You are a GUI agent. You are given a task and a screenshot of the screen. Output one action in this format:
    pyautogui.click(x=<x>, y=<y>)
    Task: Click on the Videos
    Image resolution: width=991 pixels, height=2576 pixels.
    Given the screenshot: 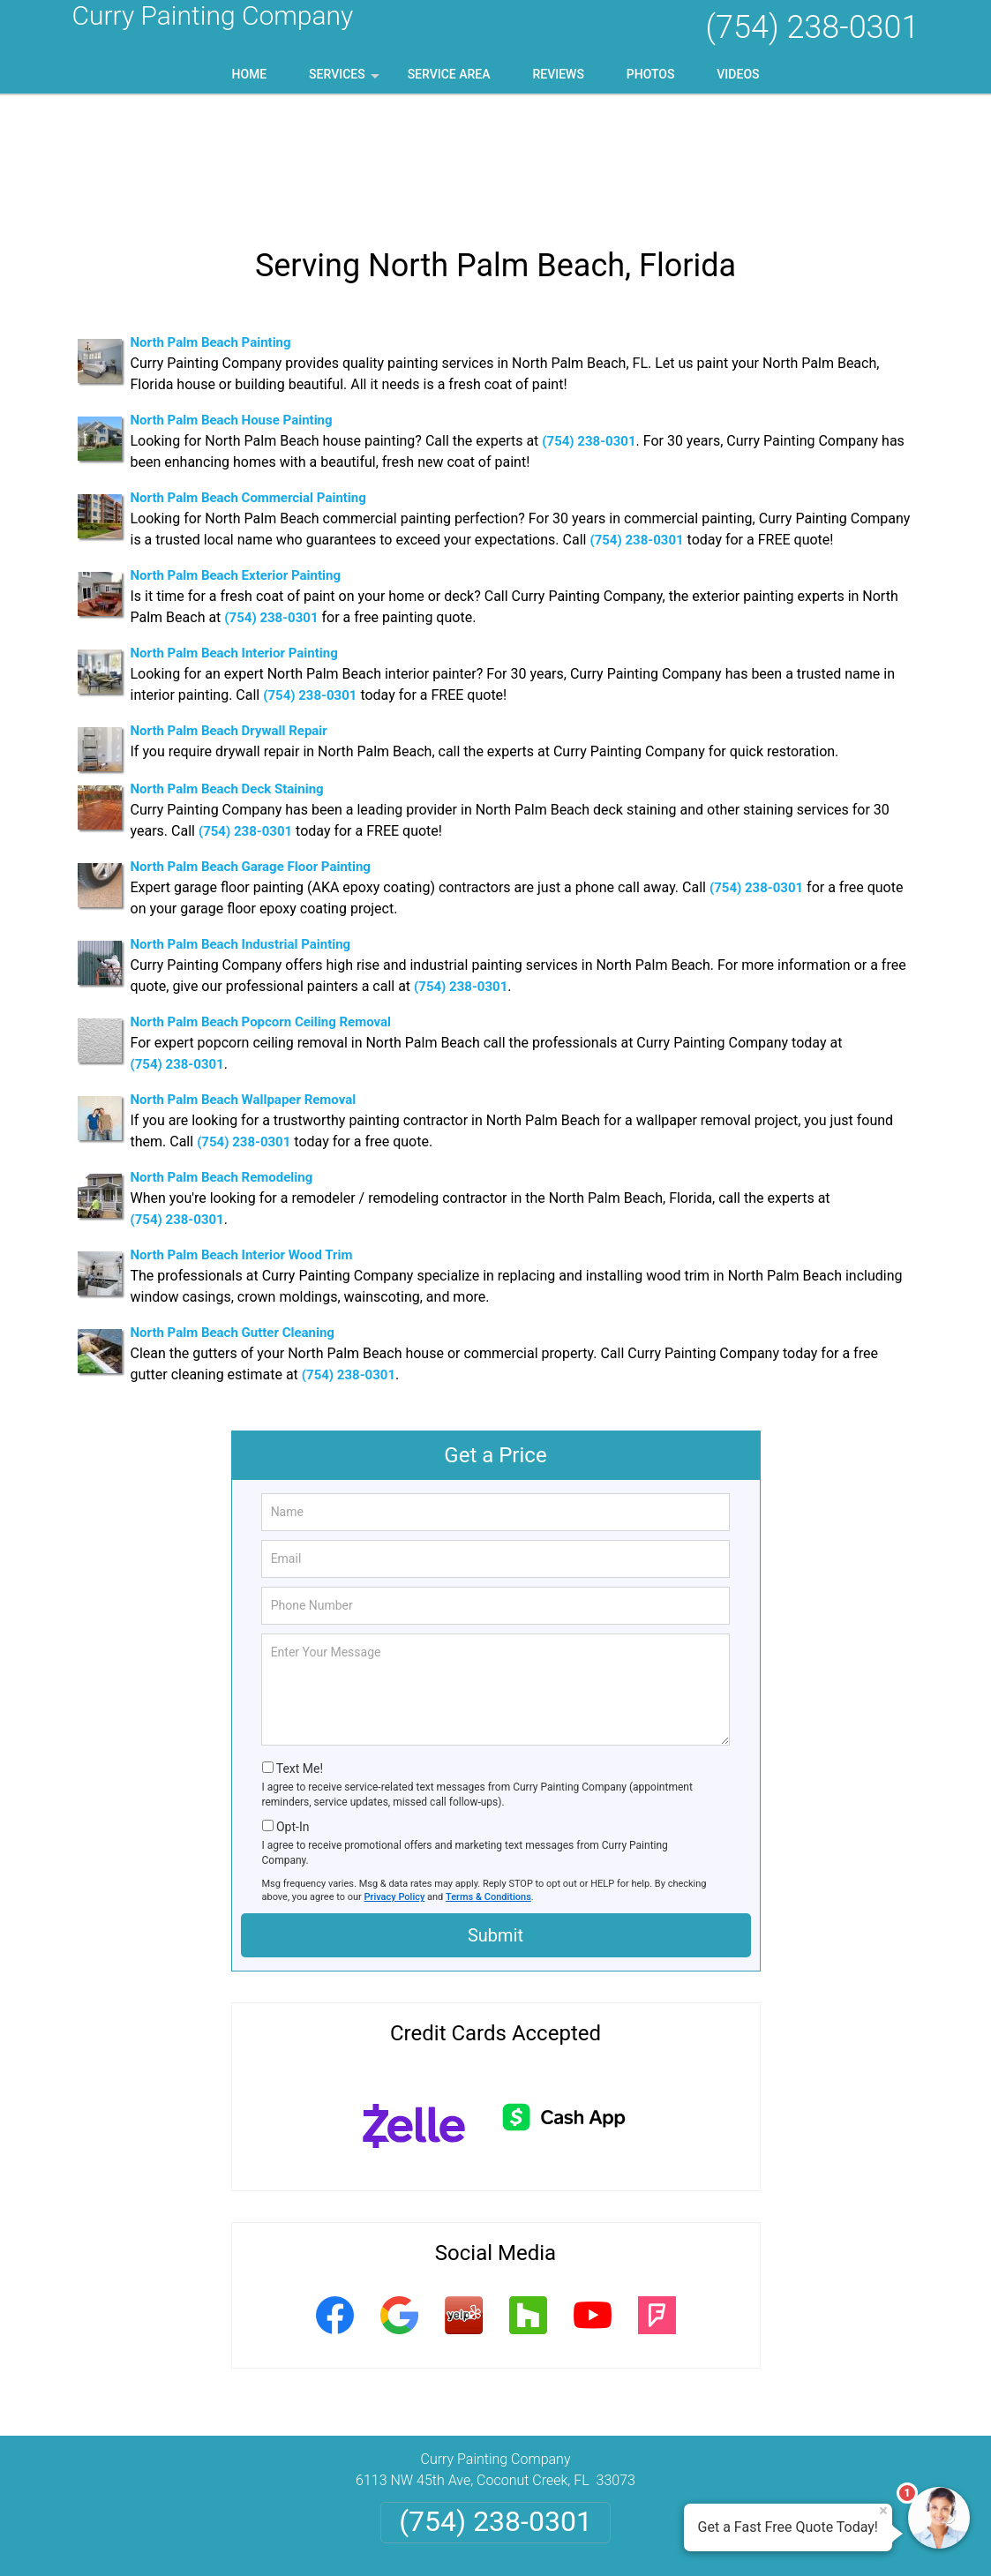 What is the action you would take?
    pyautogui.click(x=738, y=74)
    